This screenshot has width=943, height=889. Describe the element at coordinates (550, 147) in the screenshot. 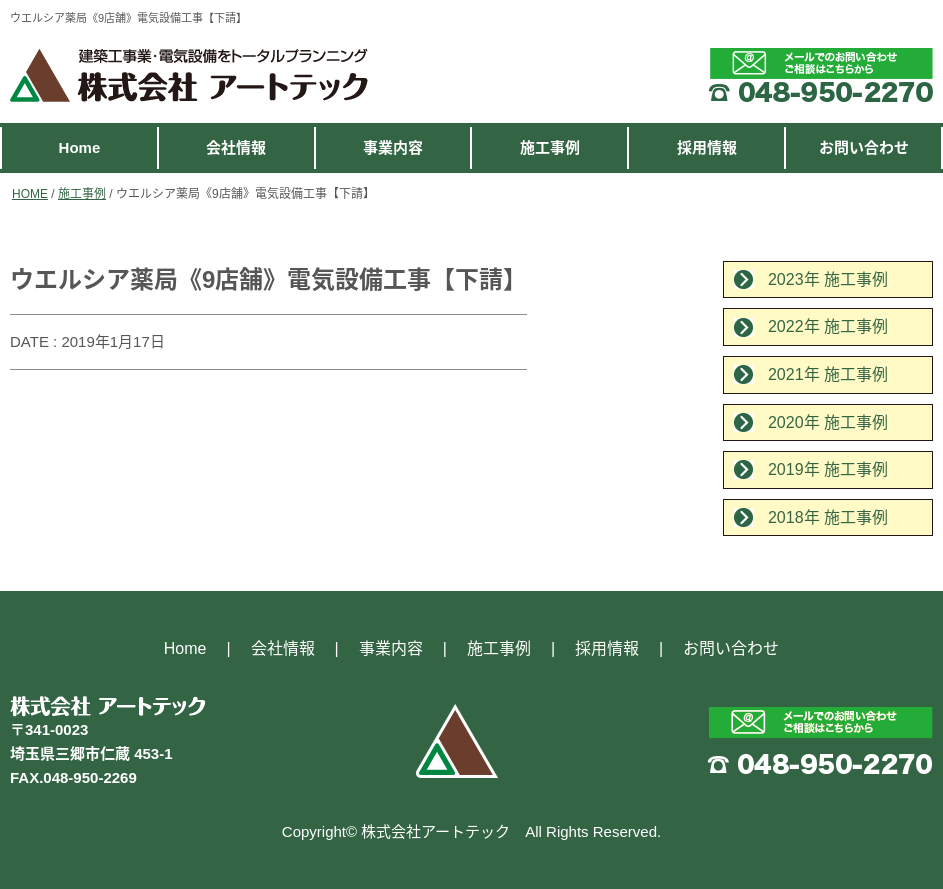

I see `施工事例` at that location.